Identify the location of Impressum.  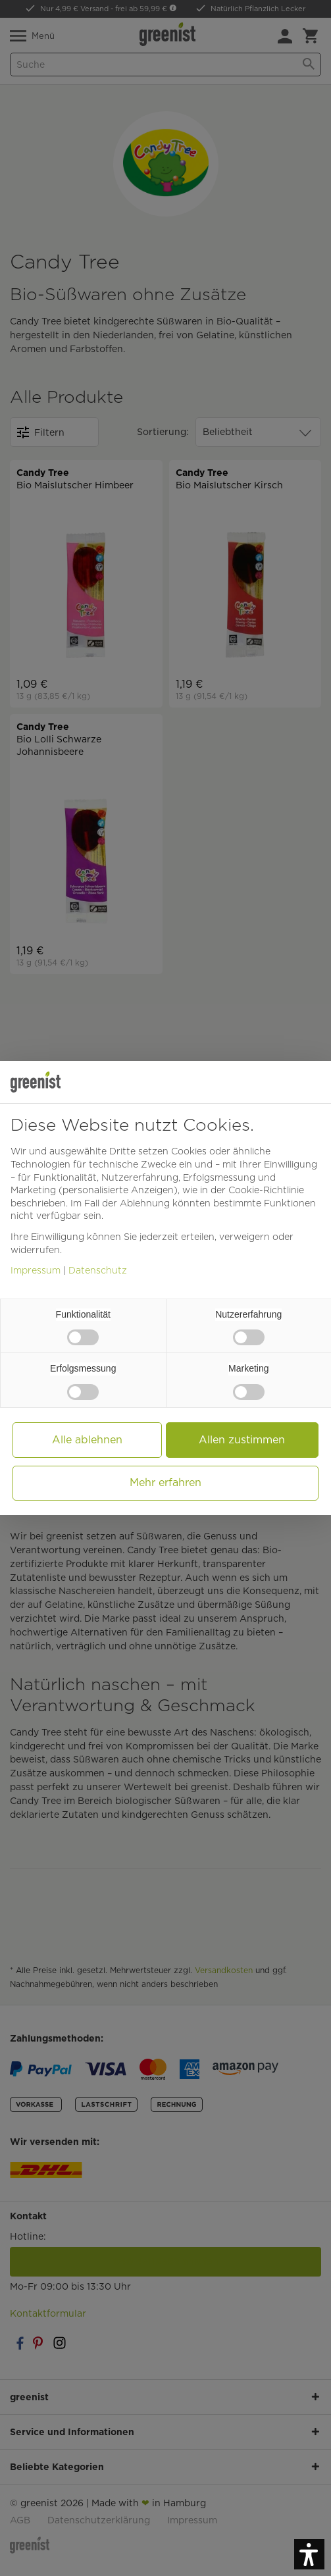
(36, 1270).